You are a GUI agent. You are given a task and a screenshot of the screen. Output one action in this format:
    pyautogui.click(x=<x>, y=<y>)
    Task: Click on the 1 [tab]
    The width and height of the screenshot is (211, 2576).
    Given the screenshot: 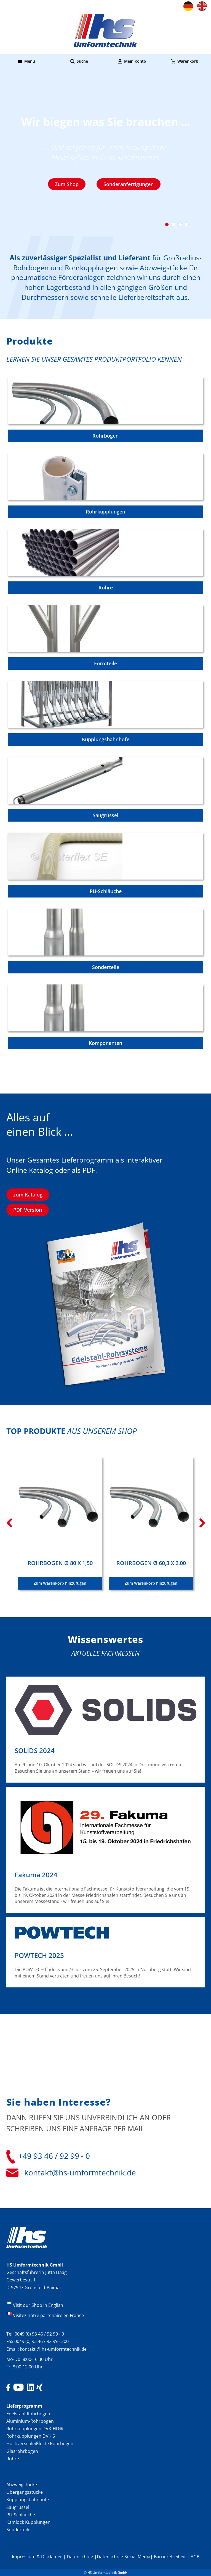 What is the action you would take?
    pyautogui.click(x=167, y=224)
    